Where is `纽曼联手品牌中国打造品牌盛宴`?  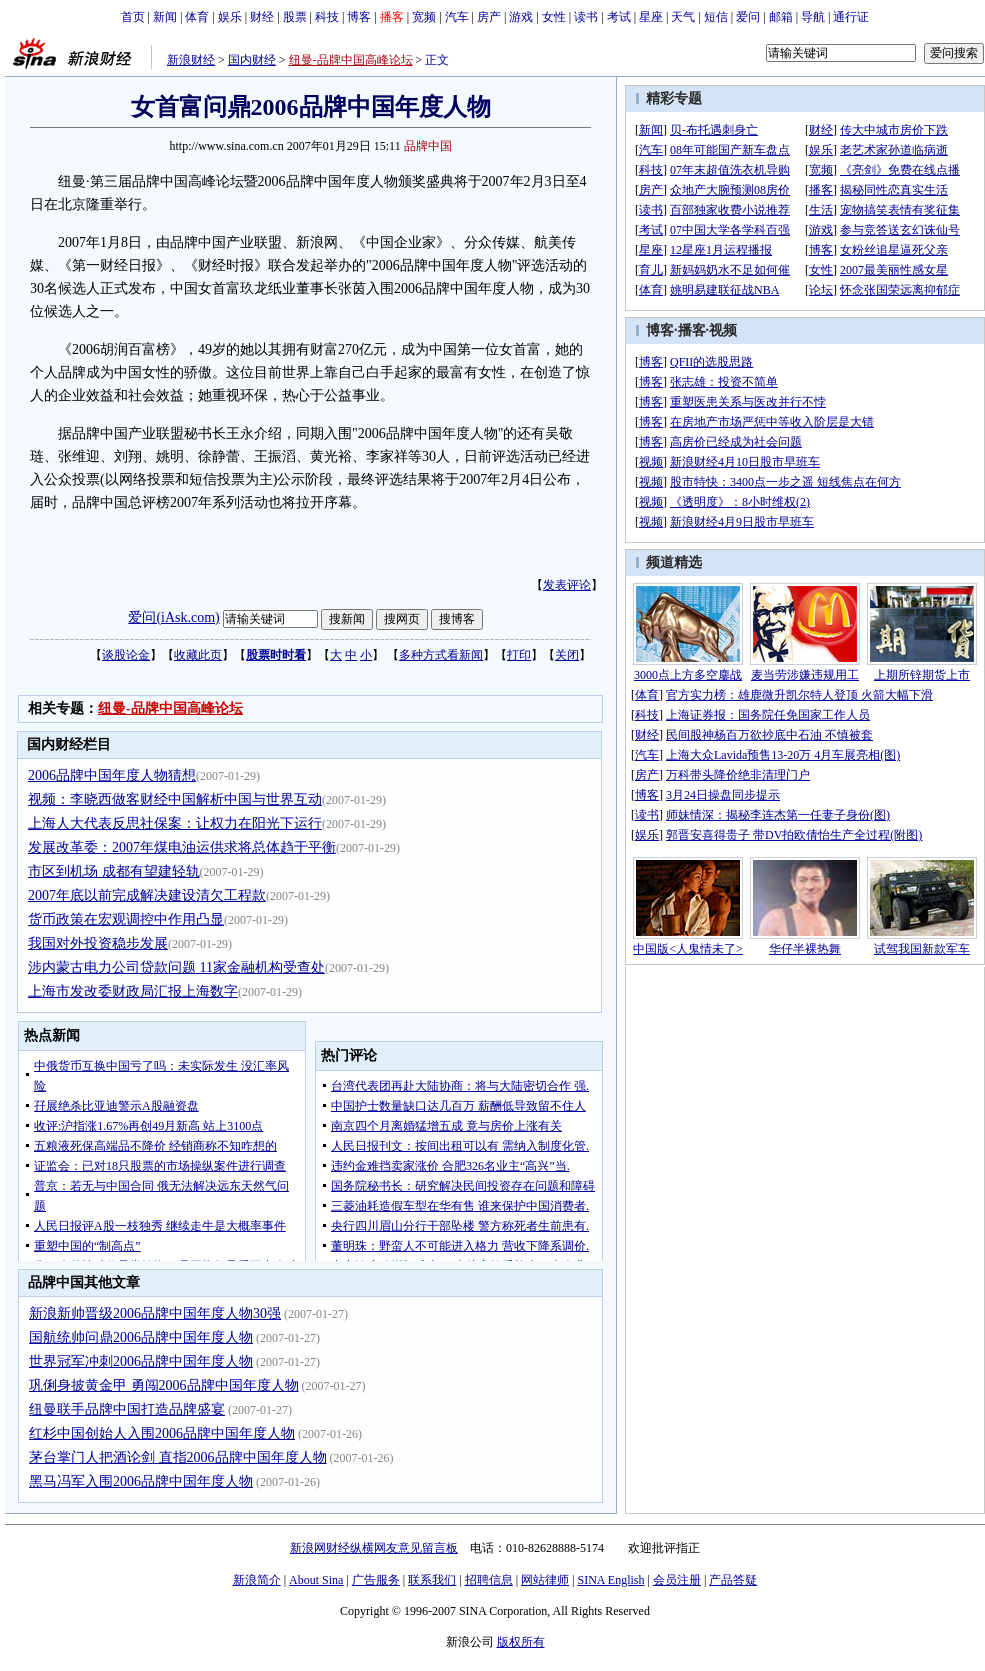 纽曼联手品牌中国打造品牌盛宴 is located at coordinates (127, 1409).